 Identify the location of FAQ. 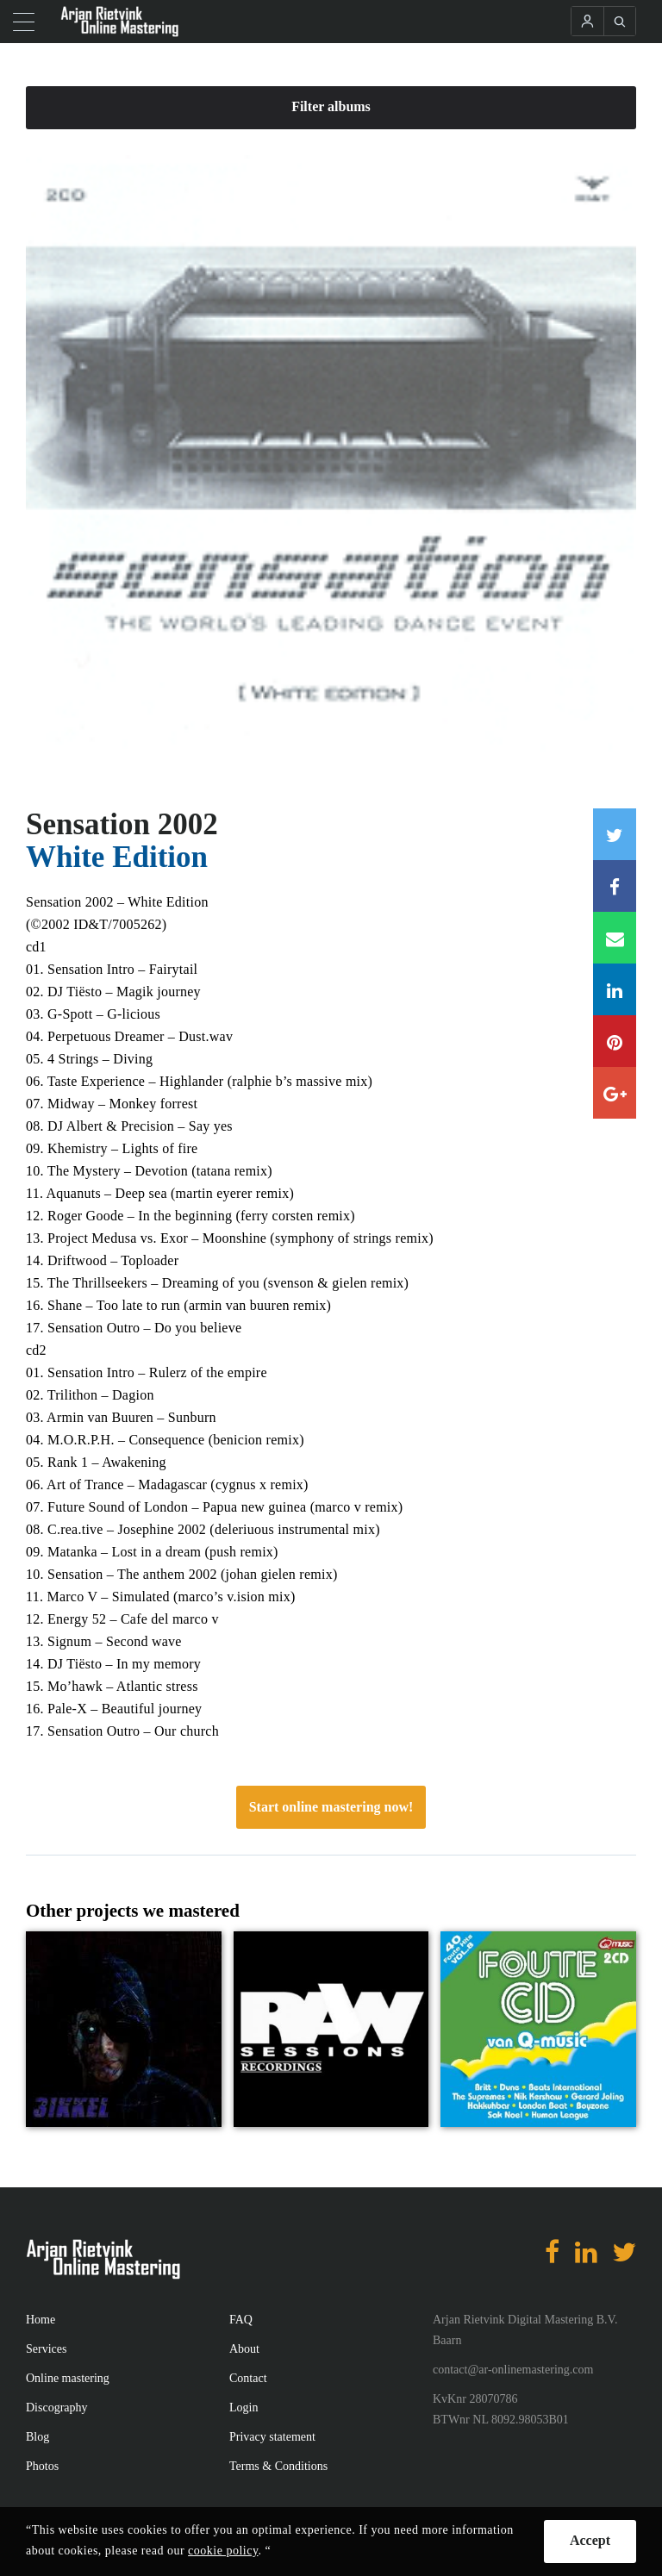
(241, 2319).